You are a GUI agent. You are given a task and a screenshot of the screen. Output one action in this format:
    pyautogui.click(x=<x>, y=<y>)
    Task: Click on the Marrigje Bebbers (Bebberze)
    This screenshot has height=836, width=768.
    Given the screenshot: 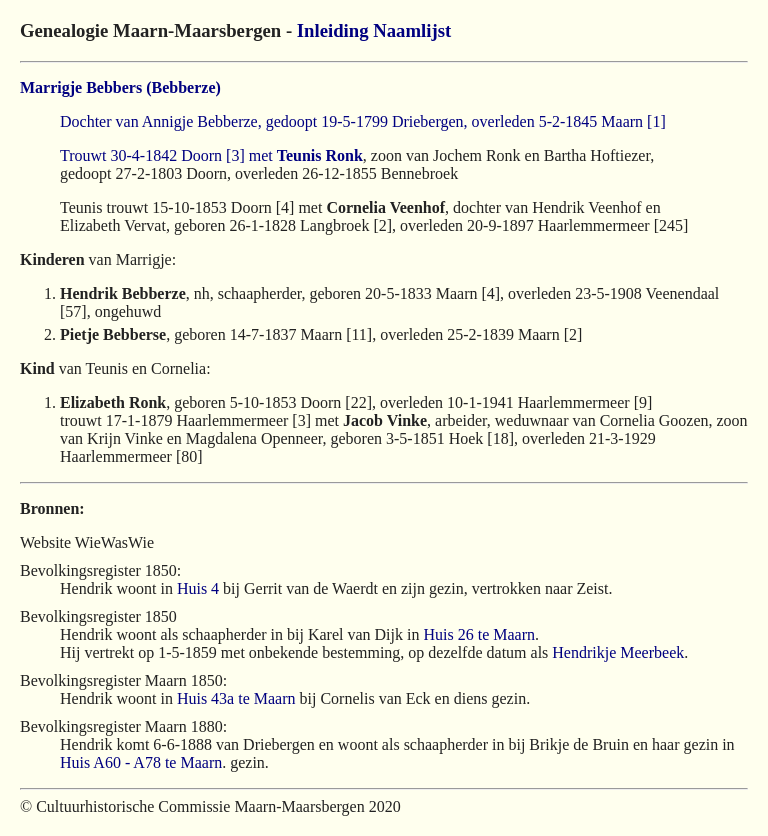 What is the action you would take?
    pyautogui.click(x=120, y=87)
    